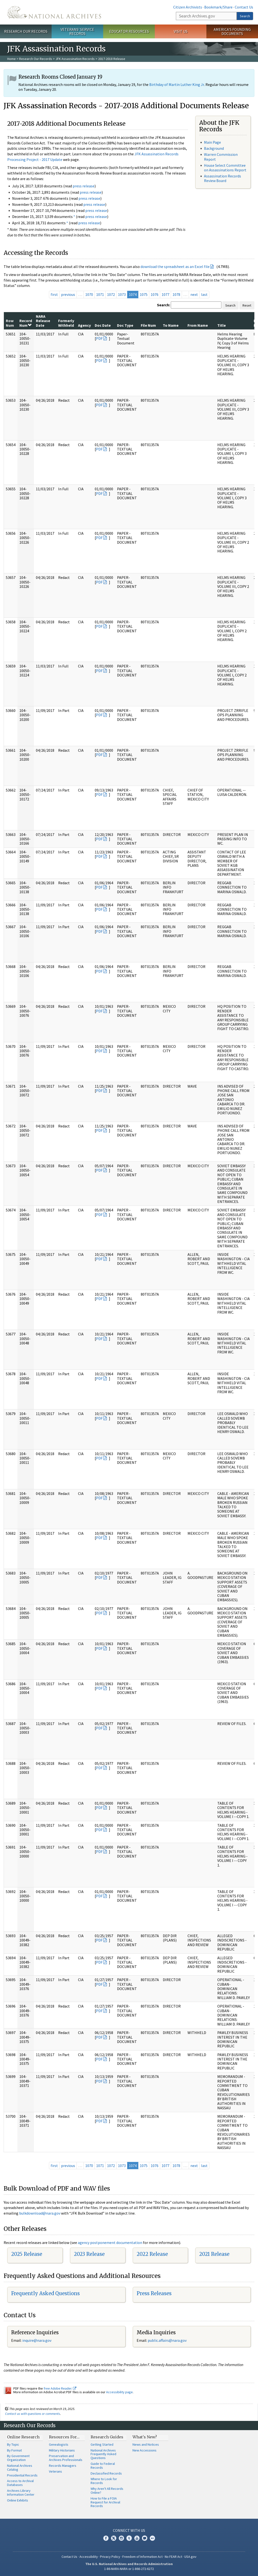  Describe the element at coordinates (106, 2473) in the screenshot. I see `Declassified Records` at that location.